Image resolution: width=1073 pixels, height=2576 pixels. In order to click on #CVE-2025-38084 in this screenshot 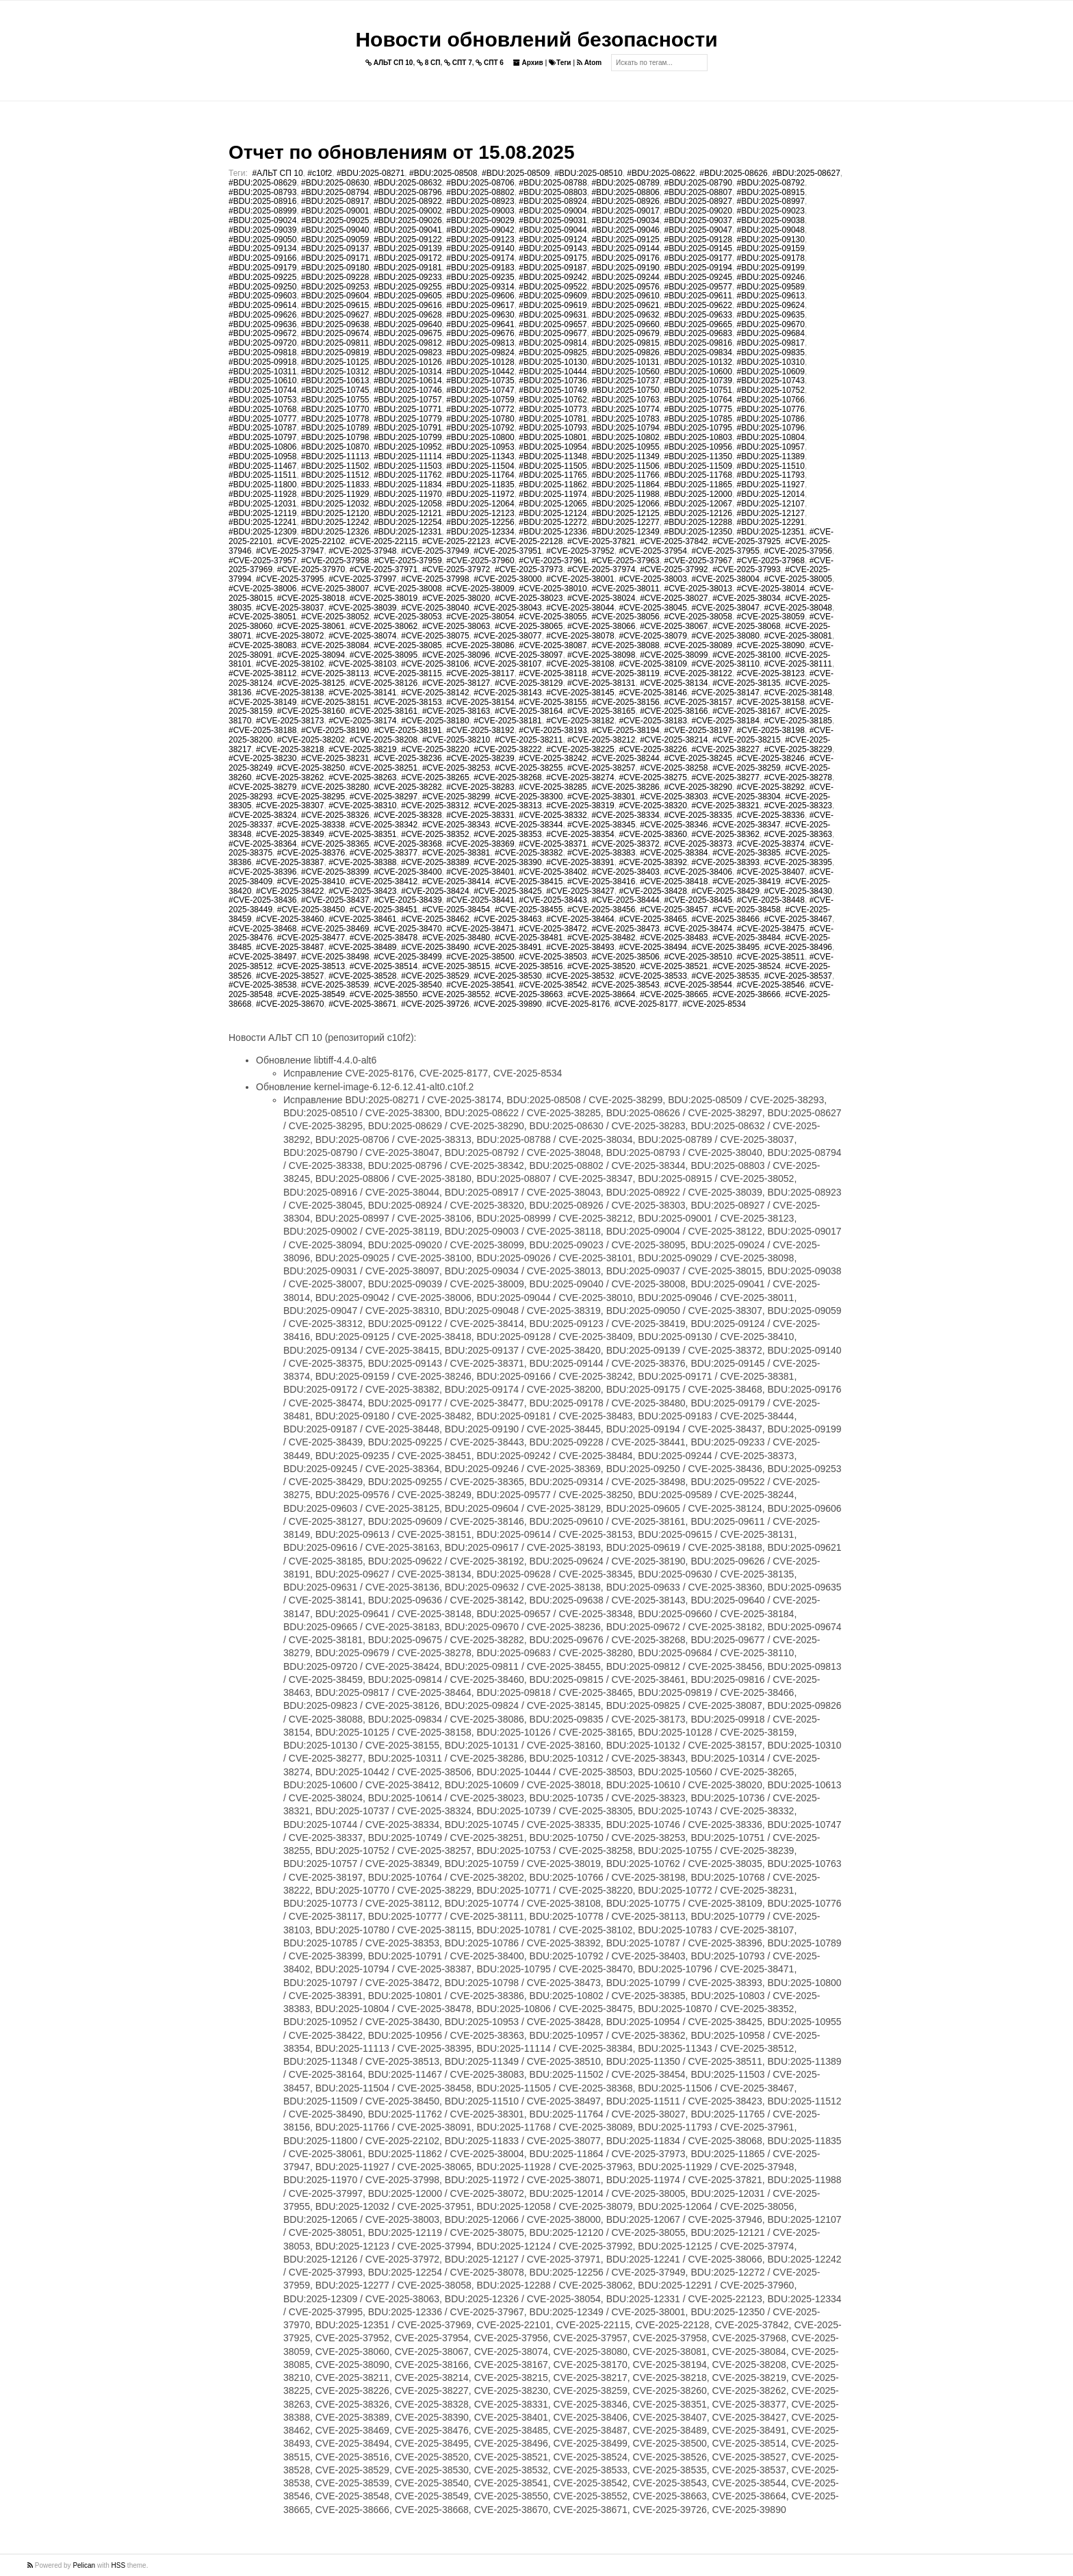, I will do `click(335, 645)`.